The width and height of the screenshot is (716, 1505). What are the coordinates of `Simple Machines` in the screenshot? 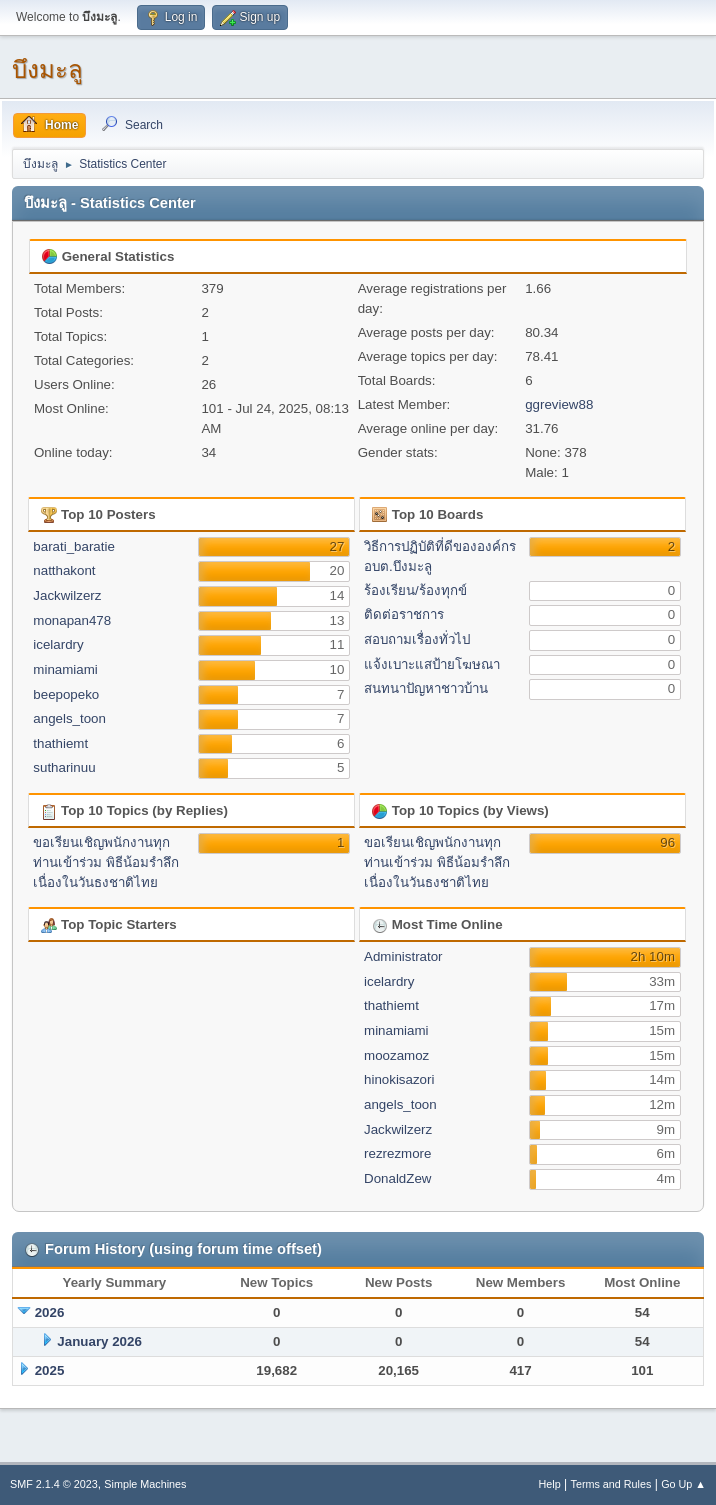 It's located at (145, 1484).